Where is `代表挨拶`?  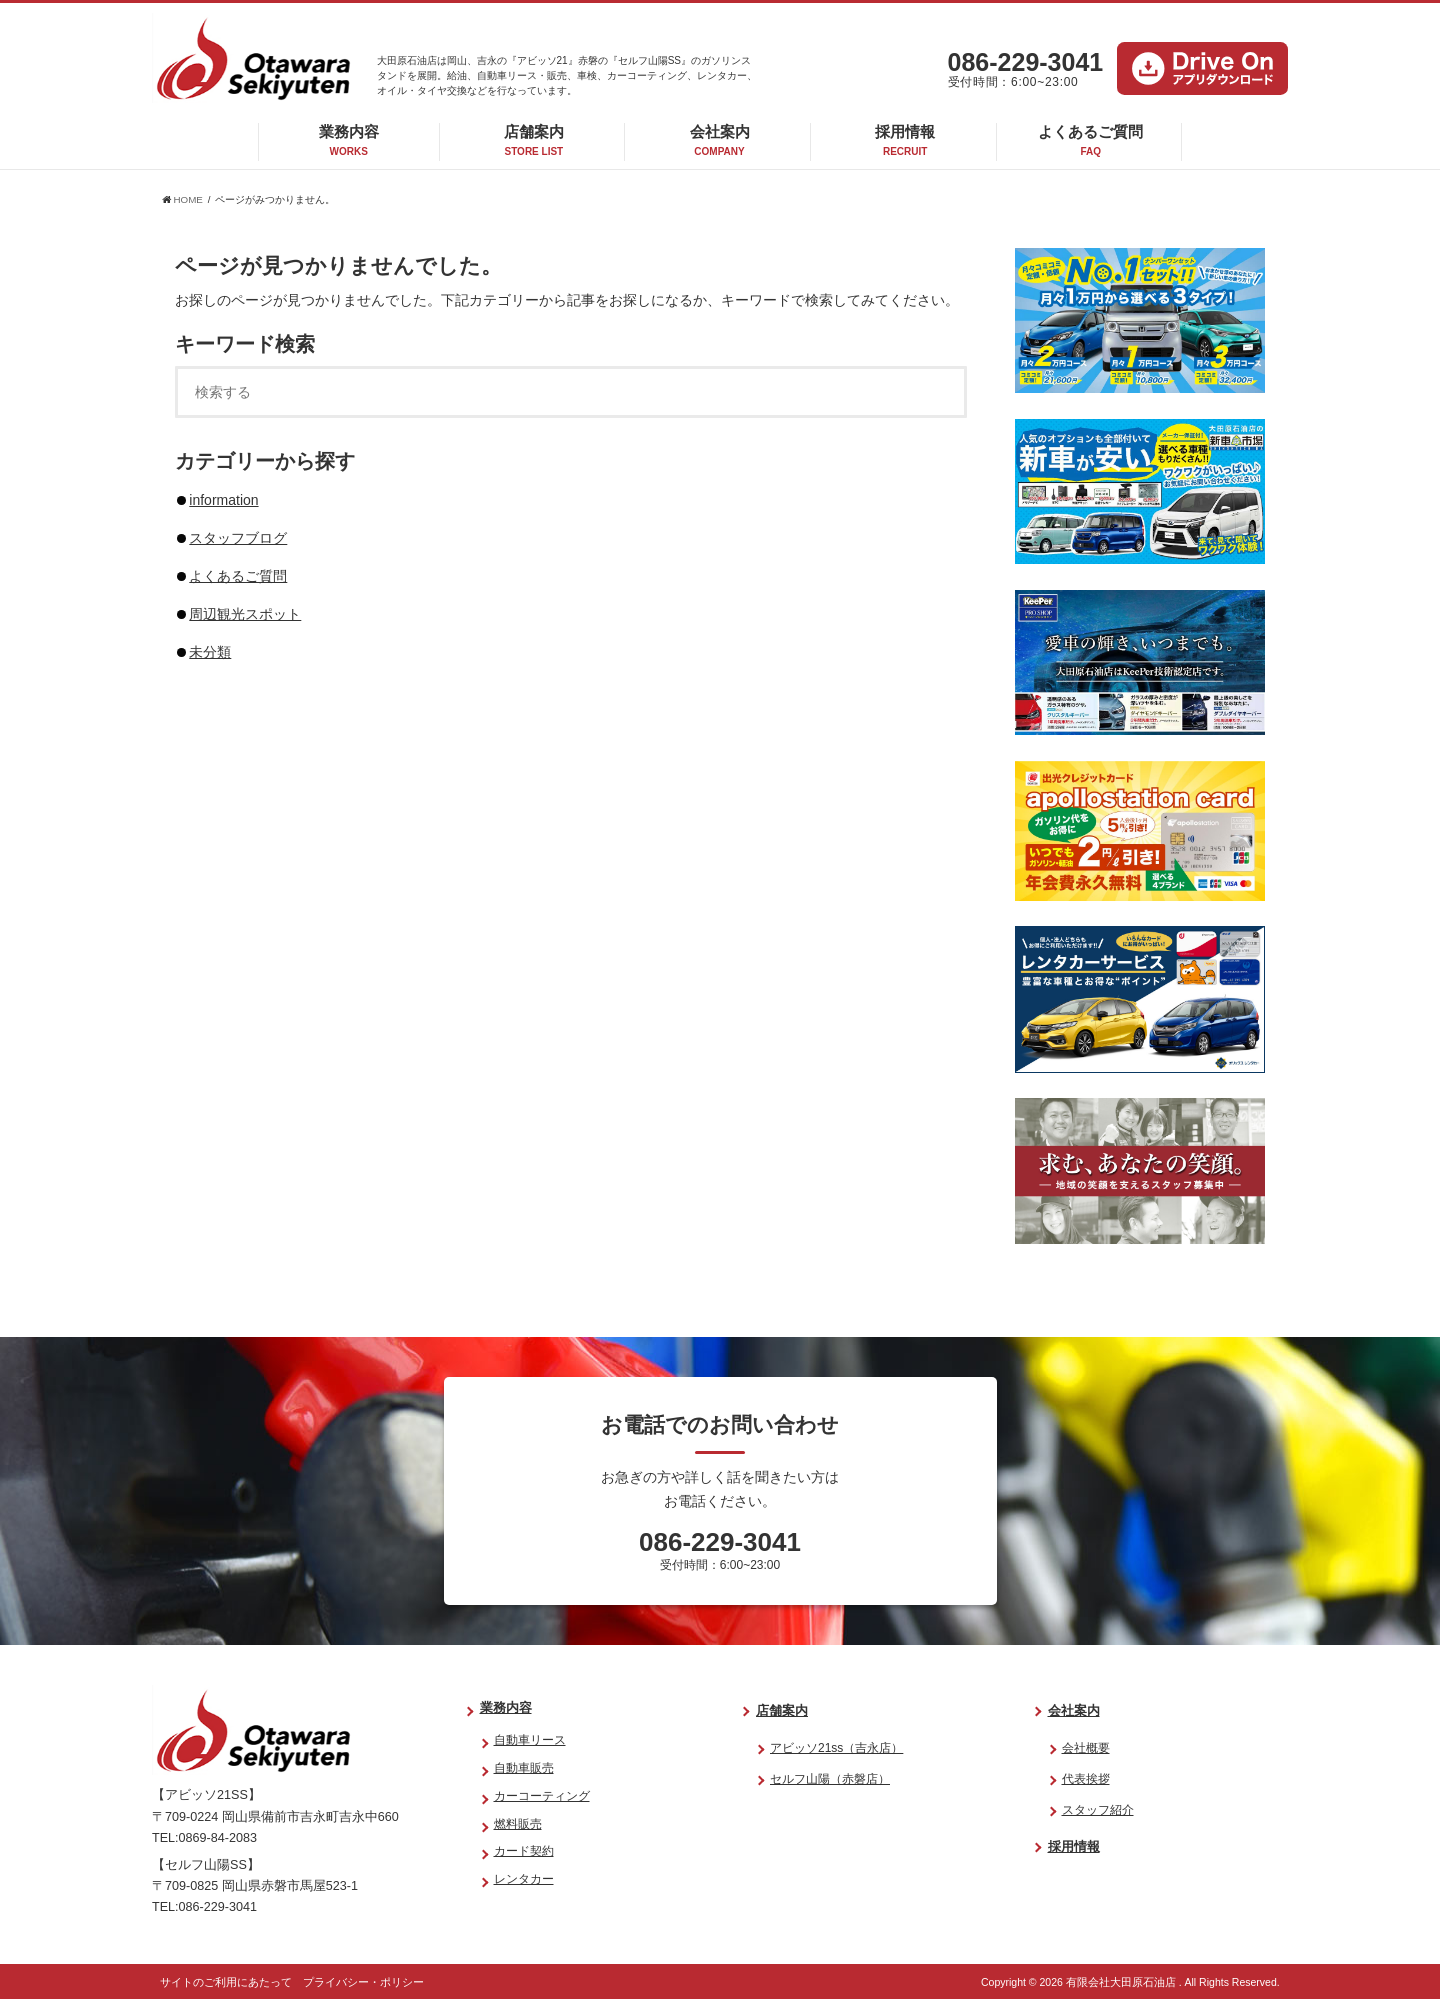
代表挨拶 is located at coordinates (1086, 1779).